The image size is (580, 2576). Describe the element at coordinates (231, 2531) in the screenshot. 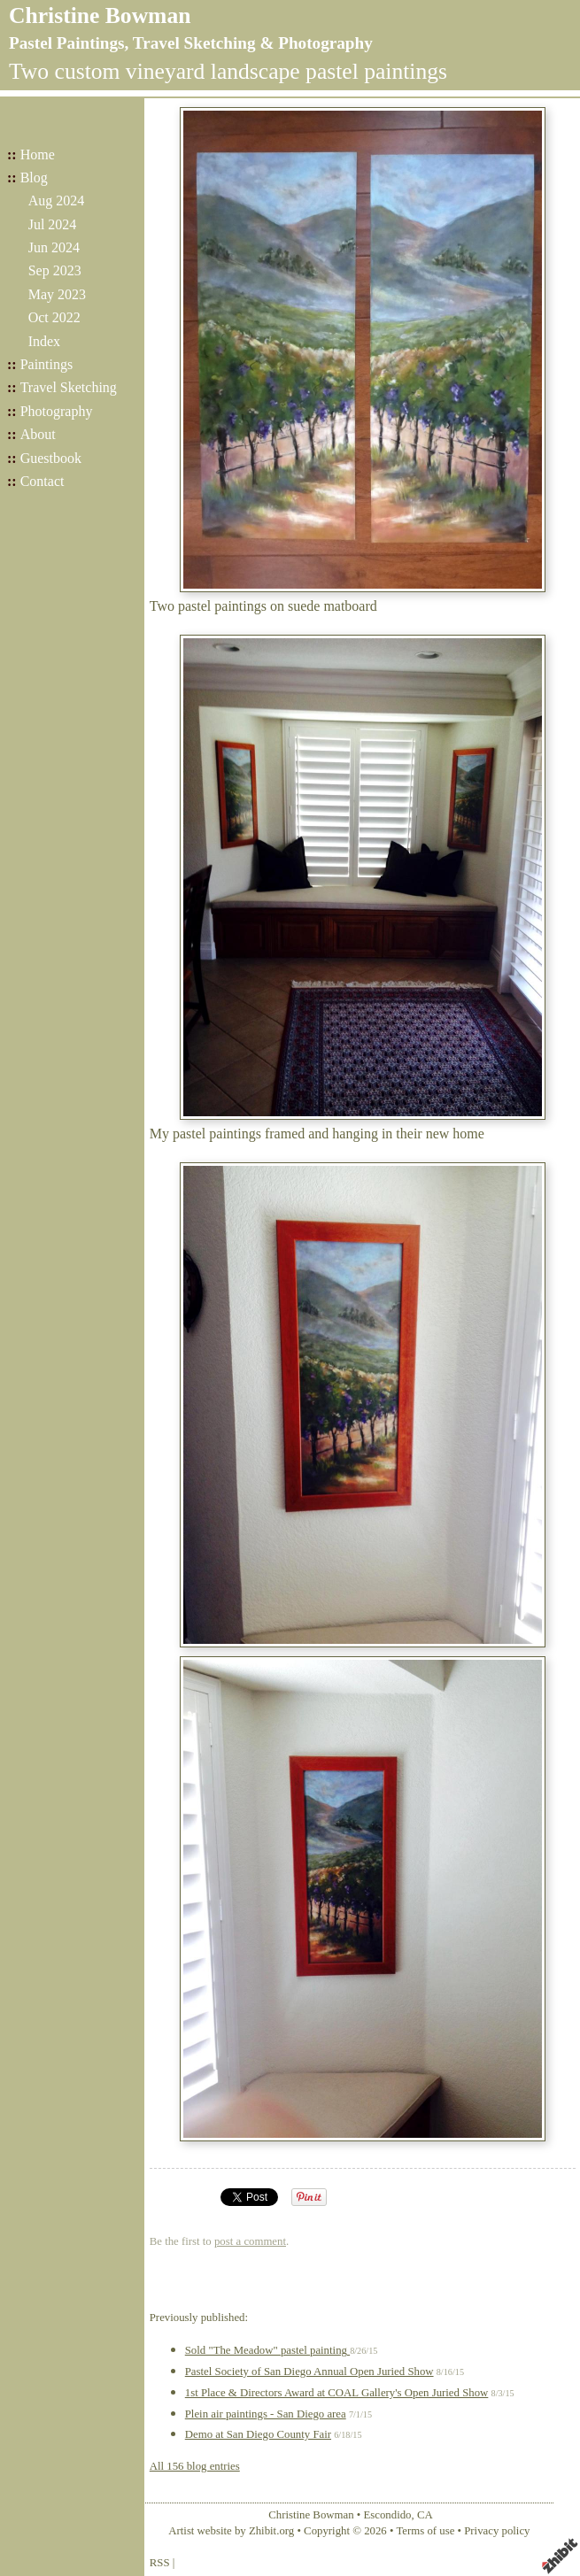

I see `Artist website by Zhibit.org` at that location.